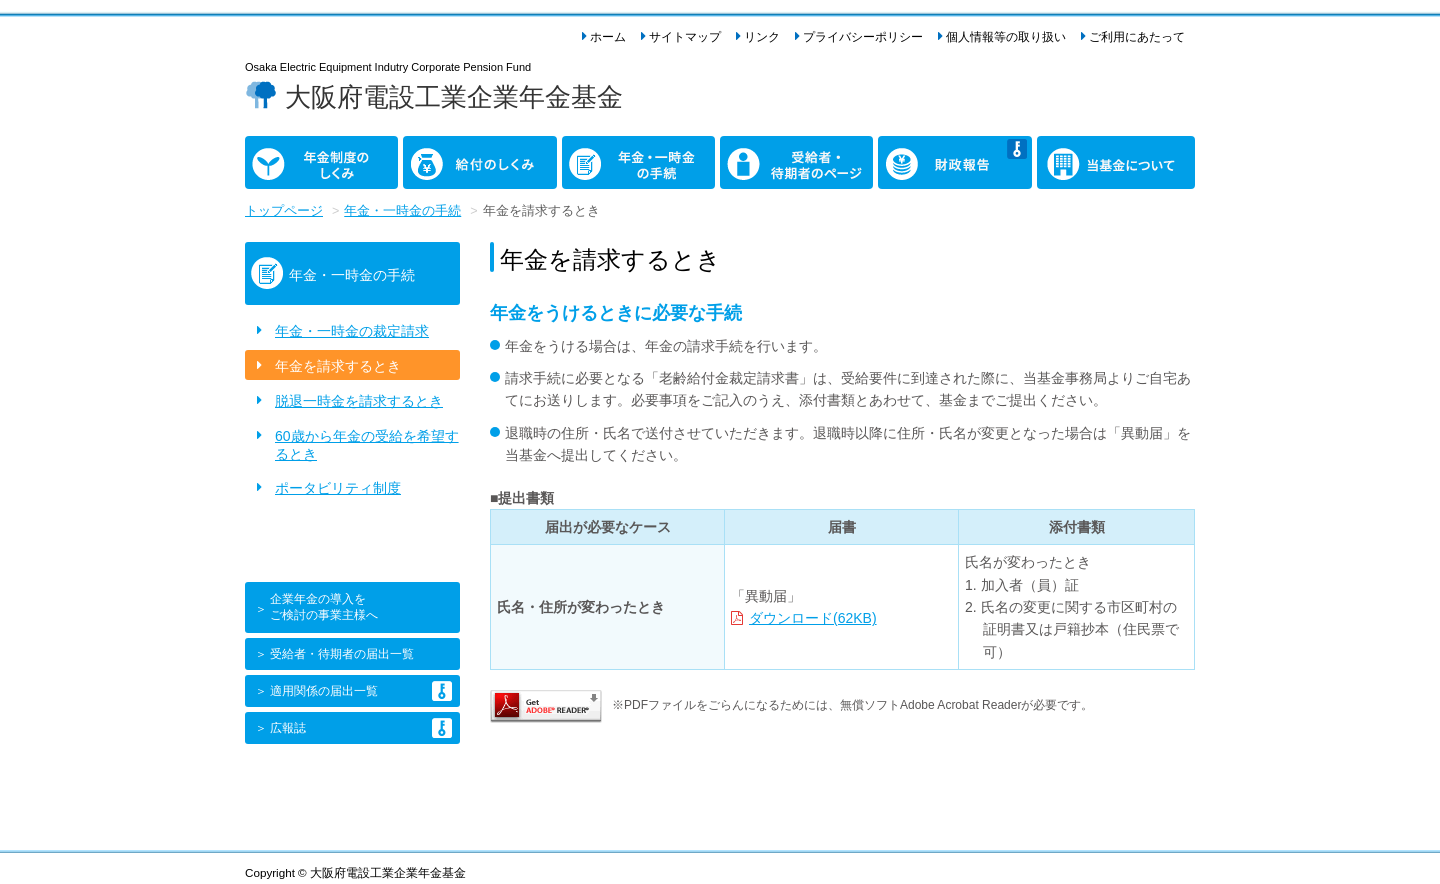 The height and width of the screenshot is (884, 1440). What do you see at coordinates (402, 211) in the screenshot?
I see `年金・一時金の手続` at bounding box center [402, 211].